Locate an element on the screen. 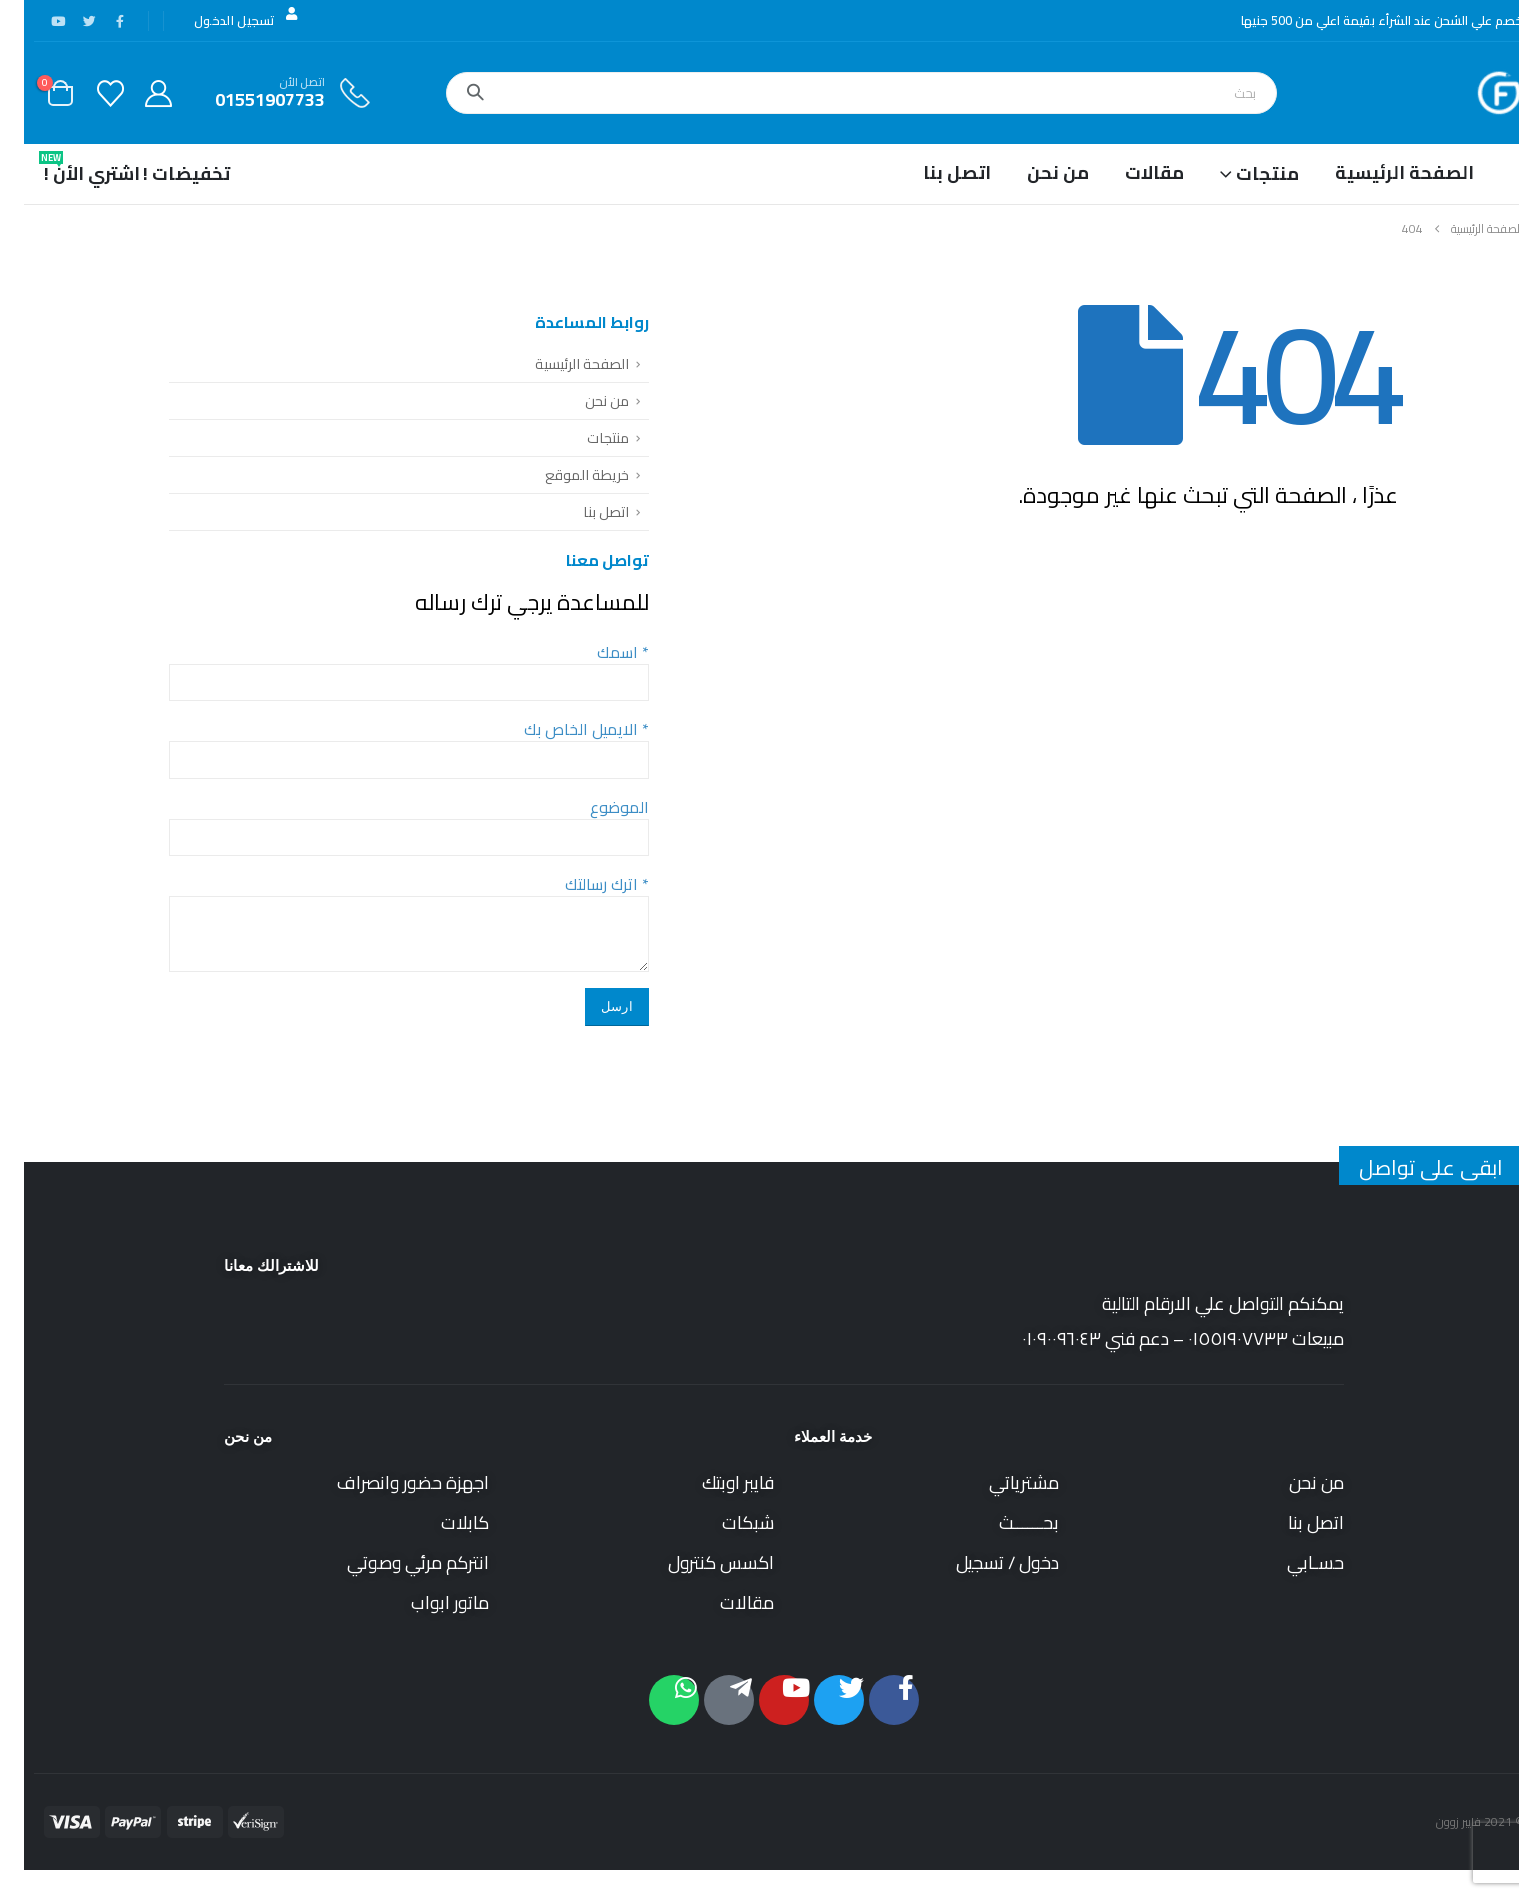 The width and height of the screenshot is (1519, 1897). الموضوع is located at coordinates (595, 807).